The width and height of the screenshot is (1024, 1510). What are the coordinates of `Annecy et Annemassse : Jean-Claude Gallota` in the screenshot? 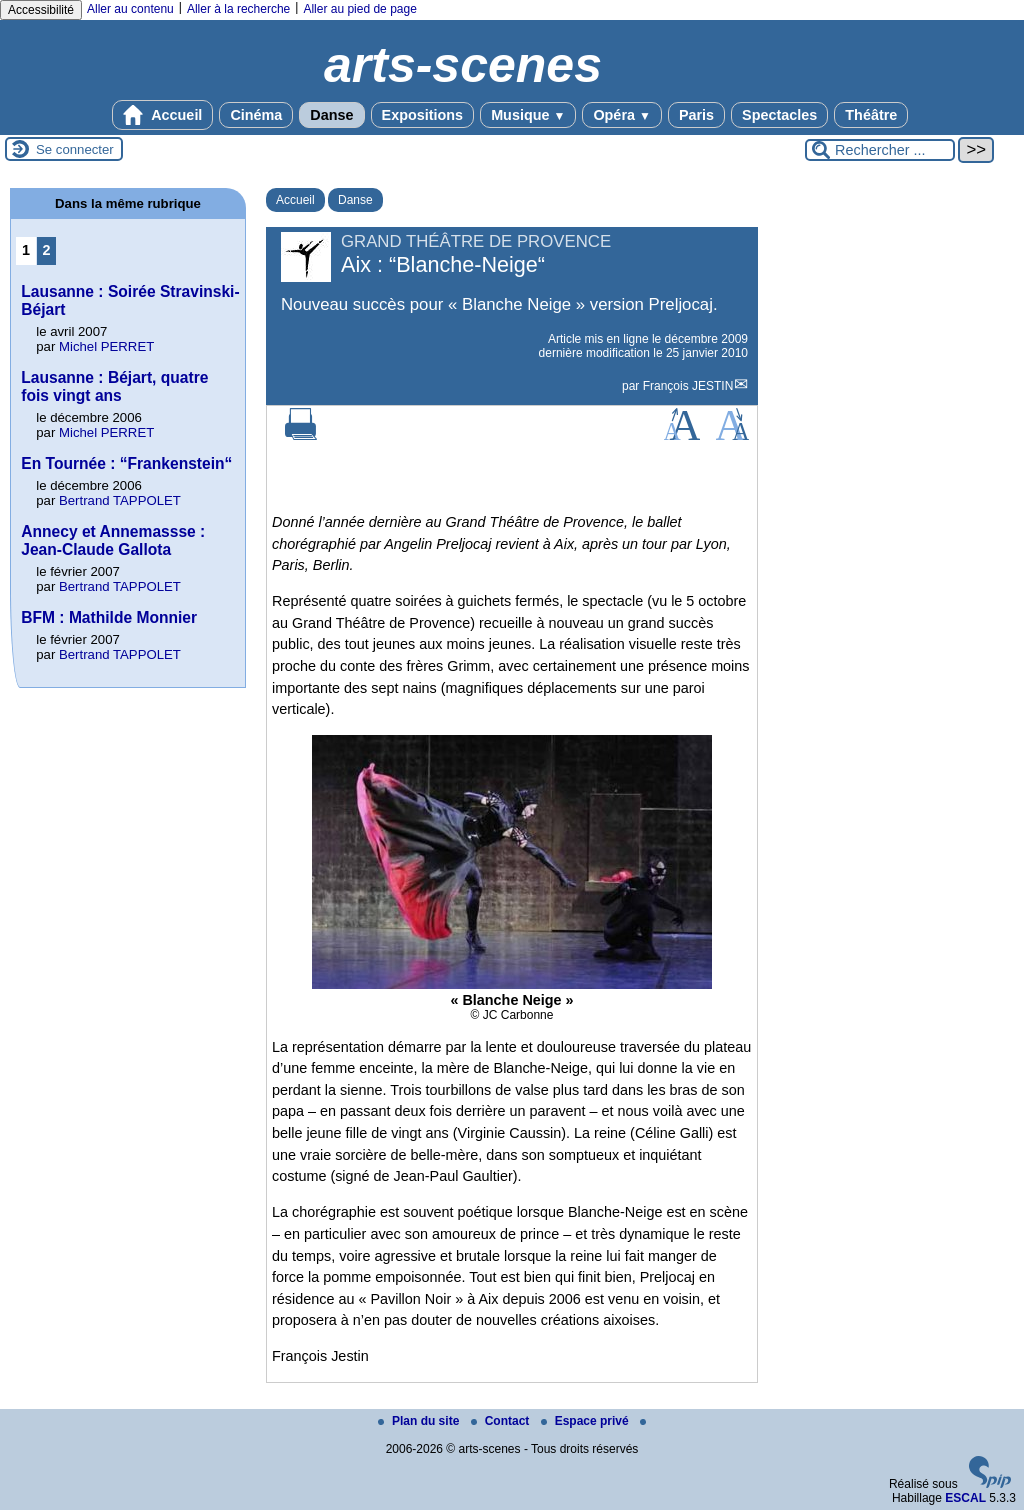 It's located at (113, 540).